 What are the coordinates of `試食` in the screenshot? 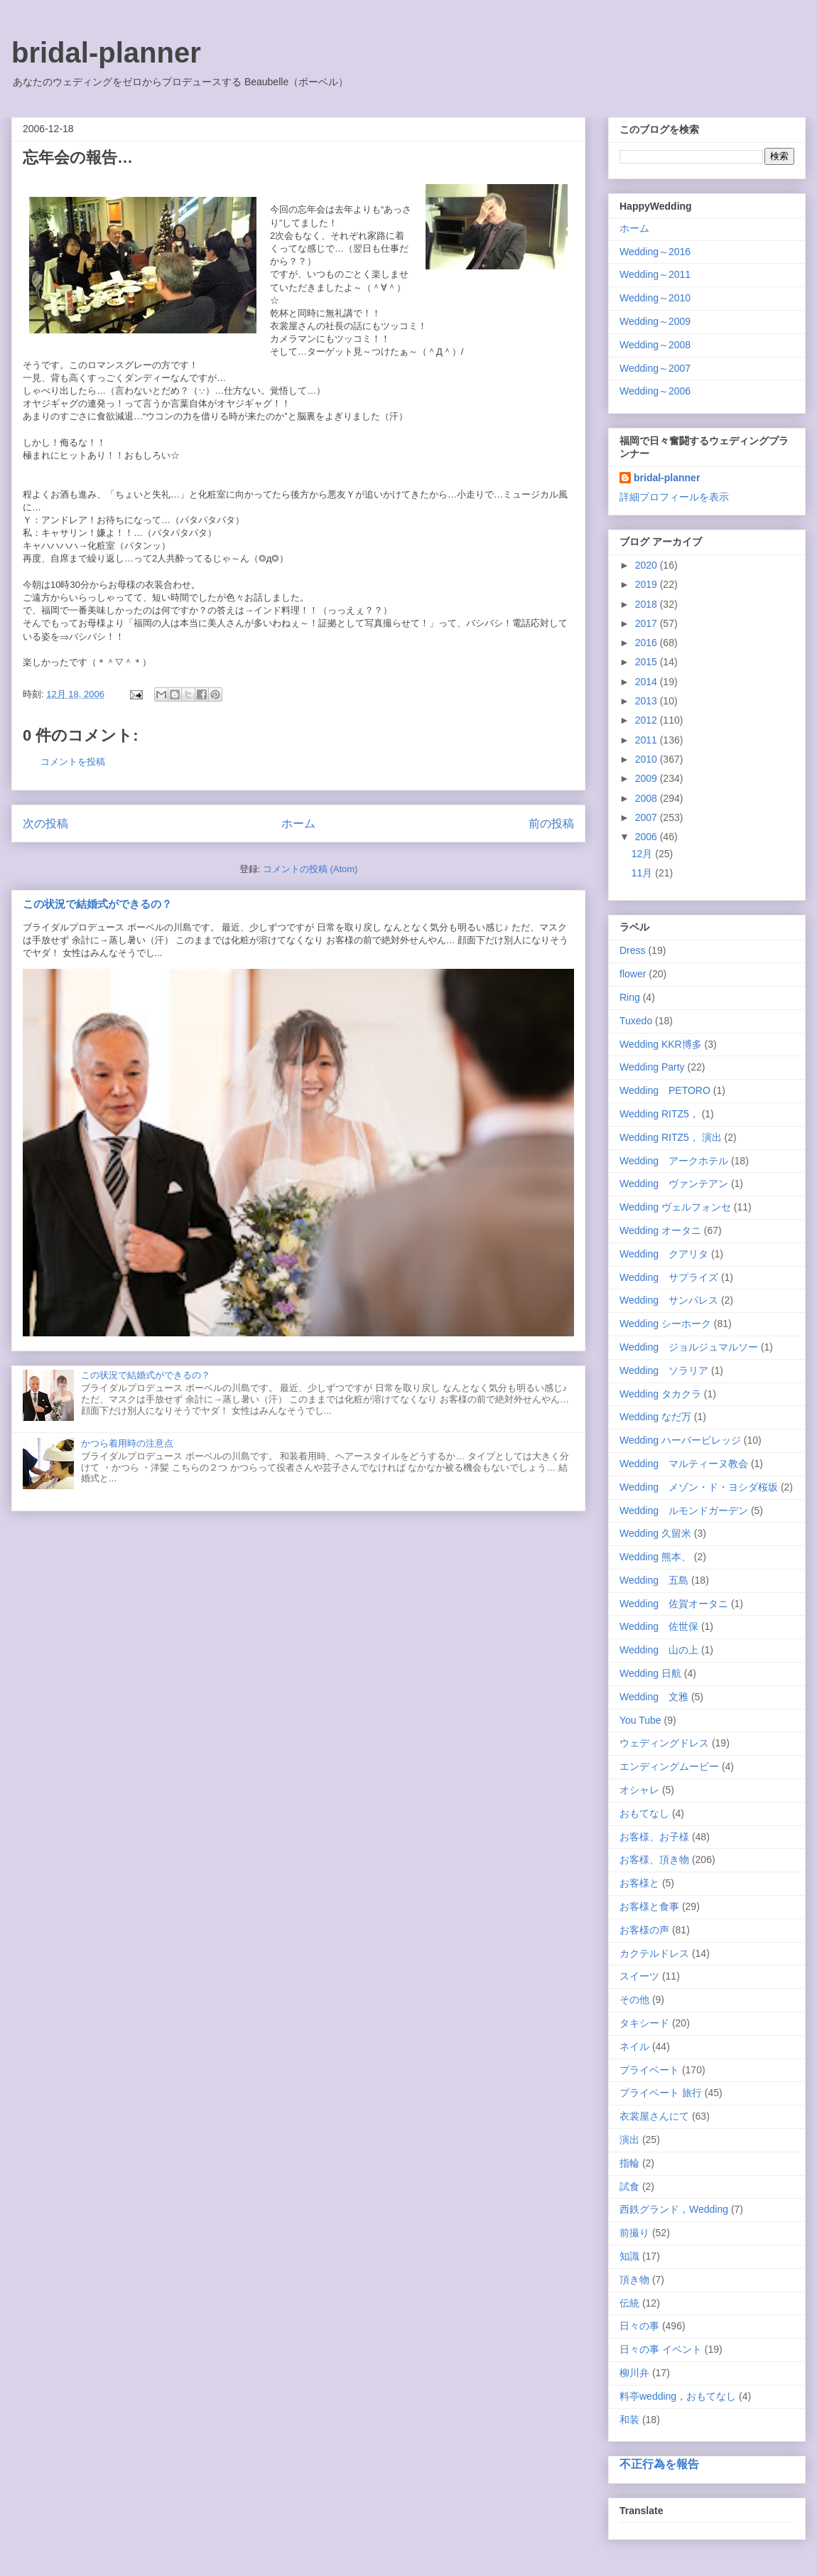 It's located at (629, 2186).